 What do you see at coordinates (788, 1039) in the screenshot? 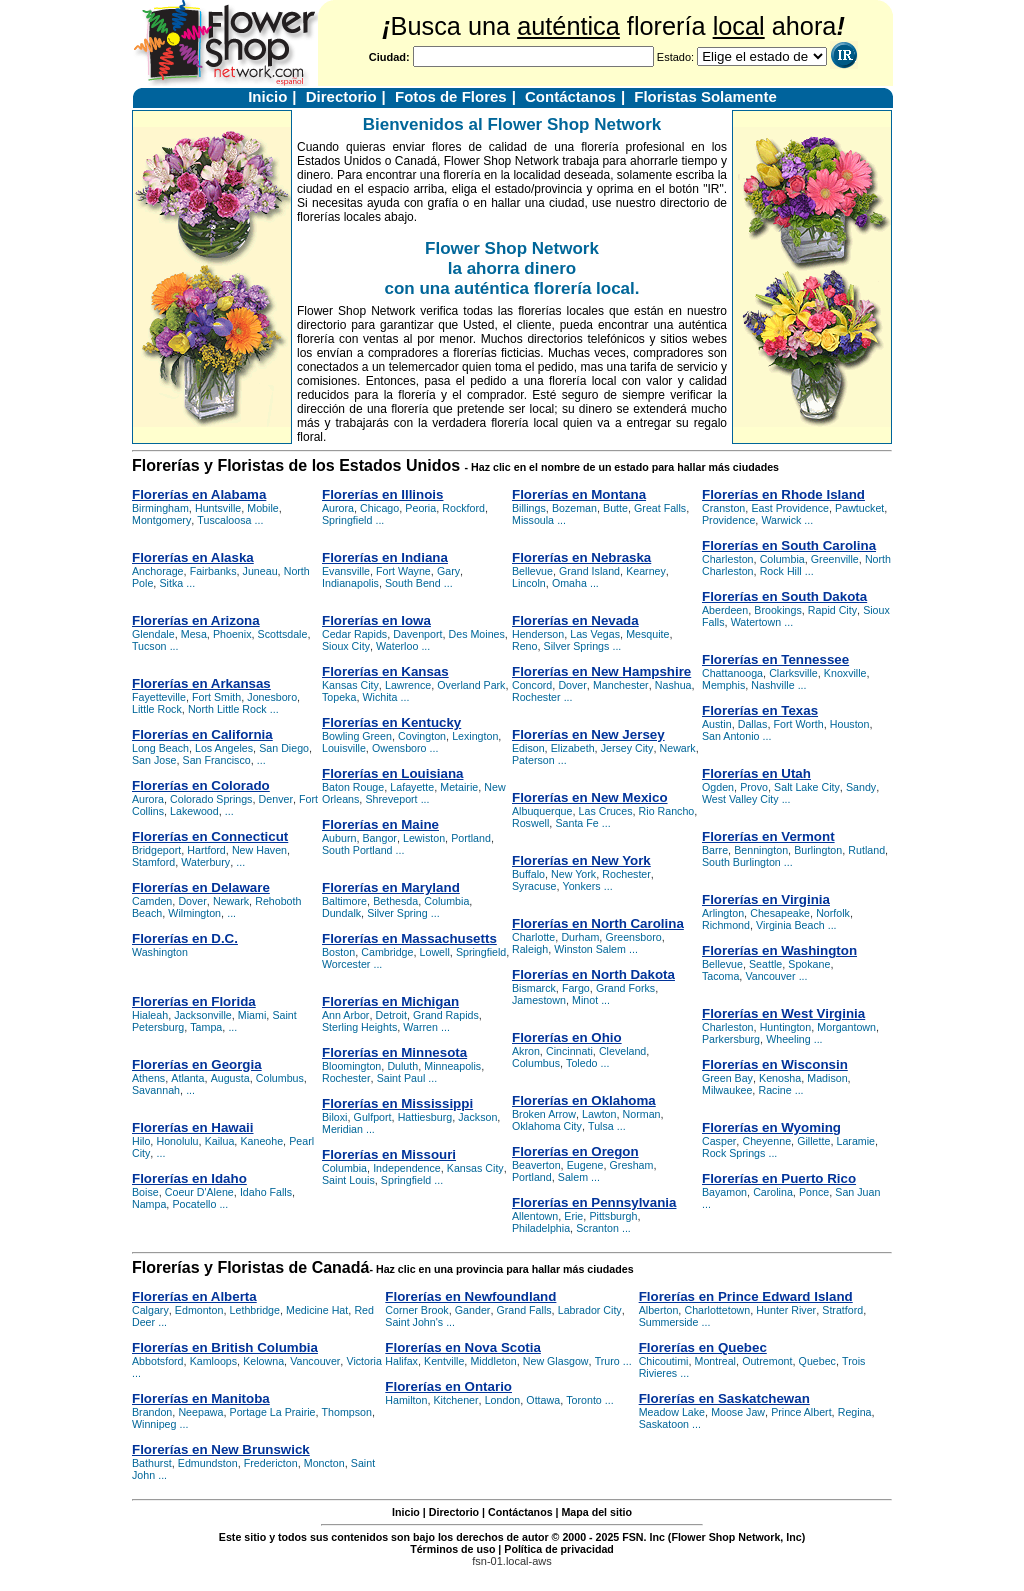
I see `Wheeling` at bounding box center [788, 1039].